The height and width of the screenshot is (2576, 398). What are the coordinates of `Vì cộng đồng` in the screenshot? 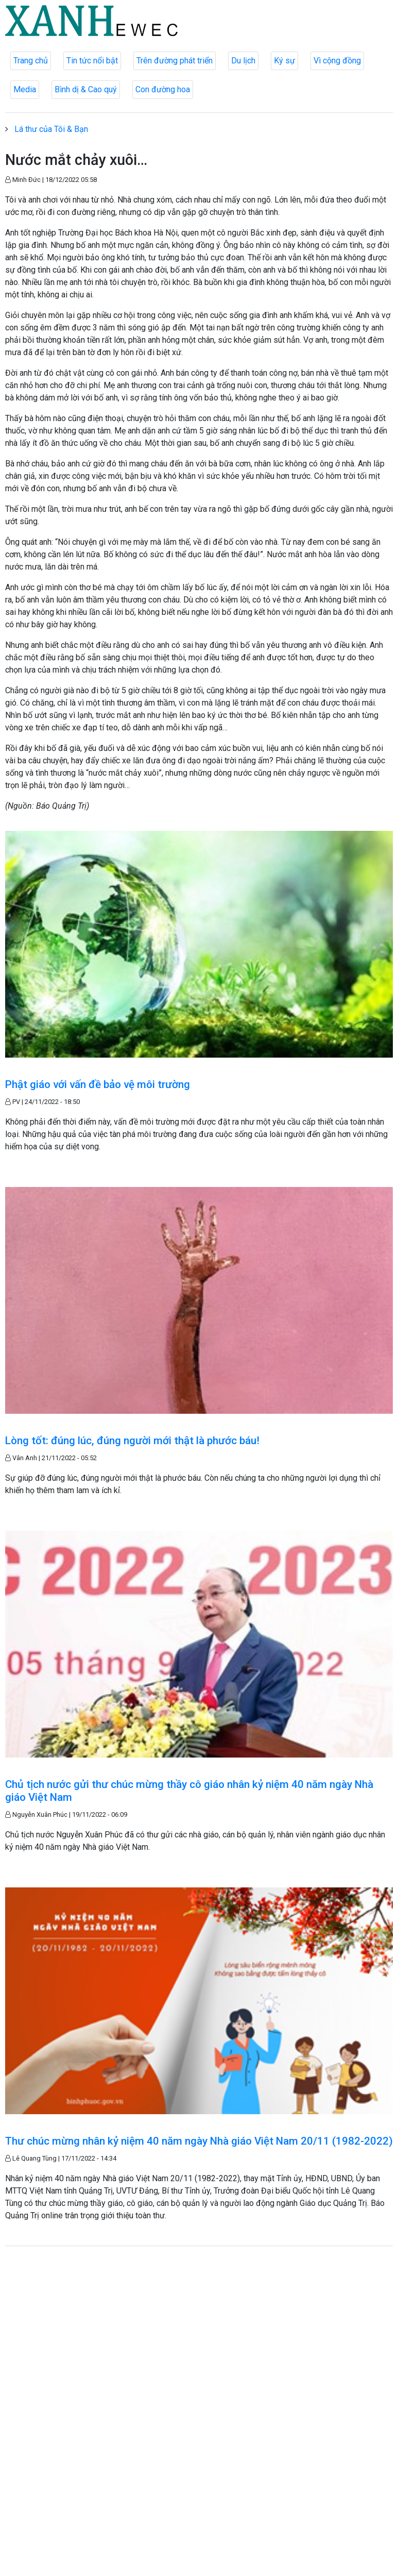 It's located at (337, 60).